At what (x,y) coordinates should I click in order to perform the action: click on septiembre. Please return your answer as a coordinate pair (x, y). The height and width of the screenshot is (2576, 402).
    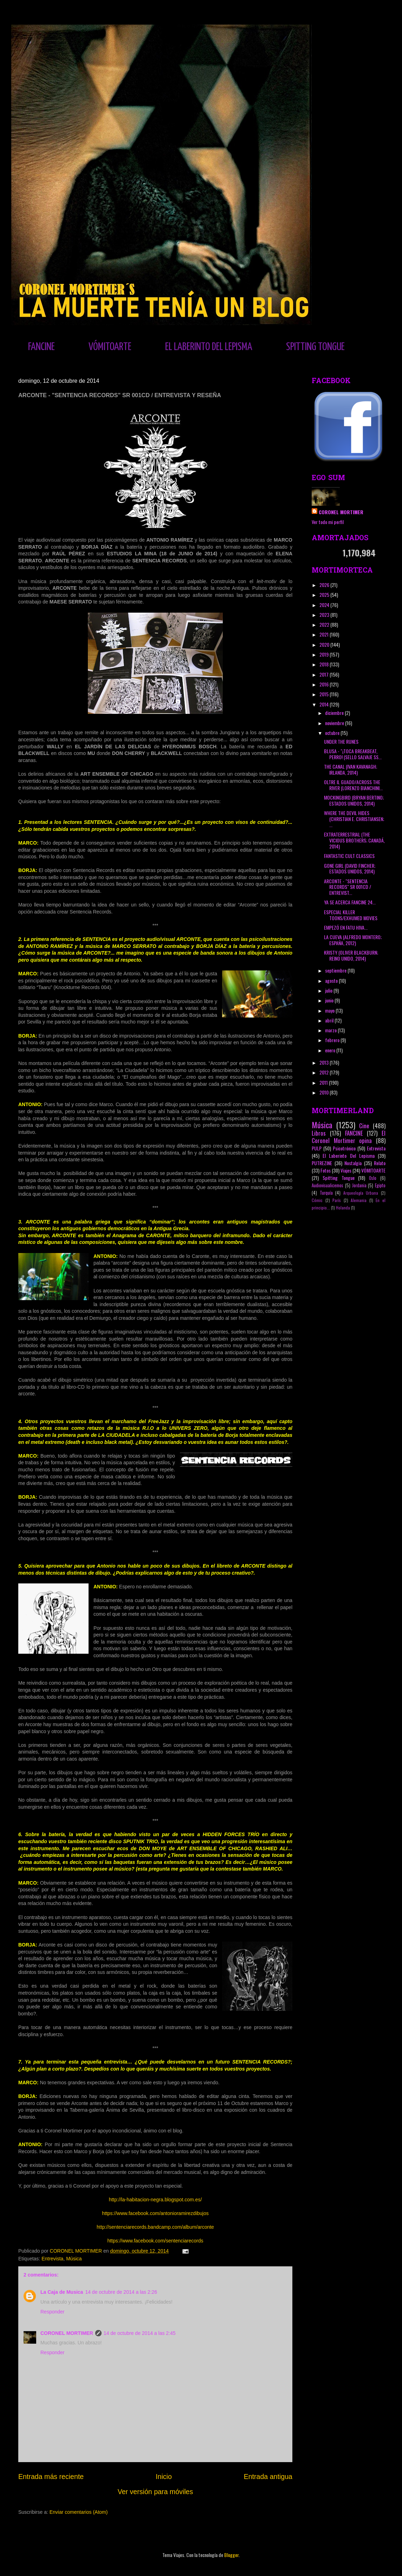
    Looking at the image, I should click on (336, 970).